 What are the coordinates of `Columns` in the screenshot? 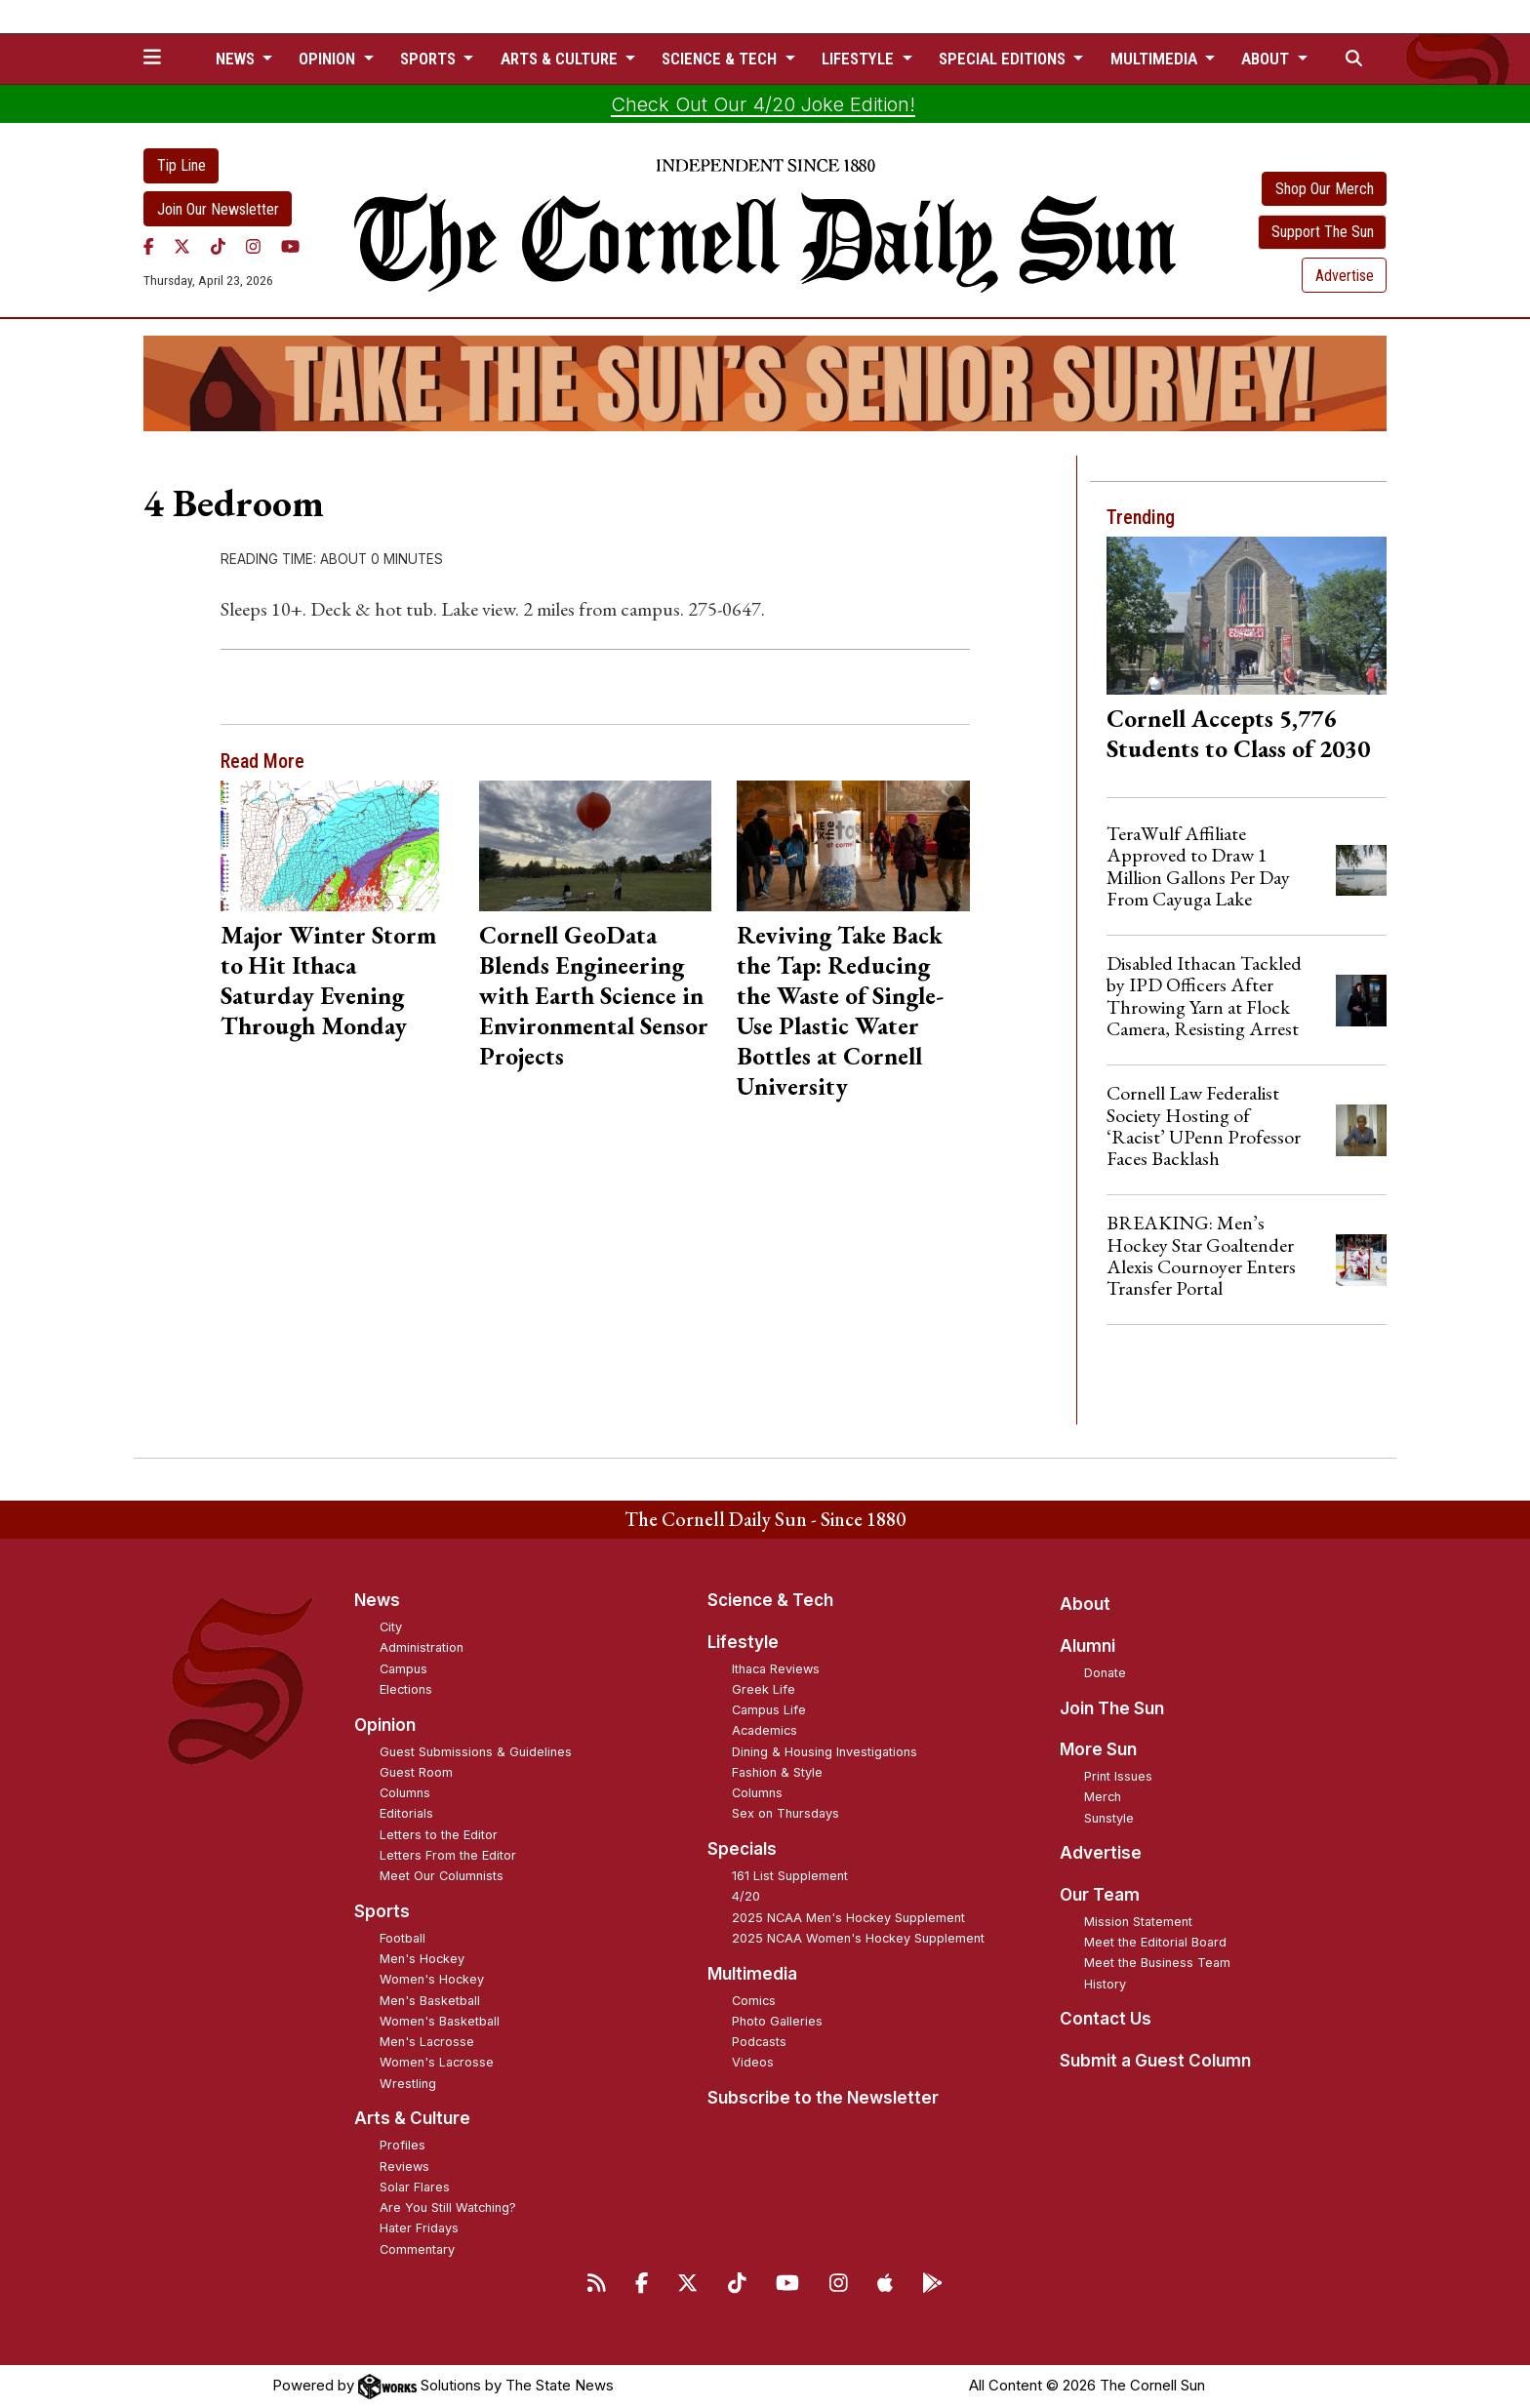 It's located at (405, 1793).